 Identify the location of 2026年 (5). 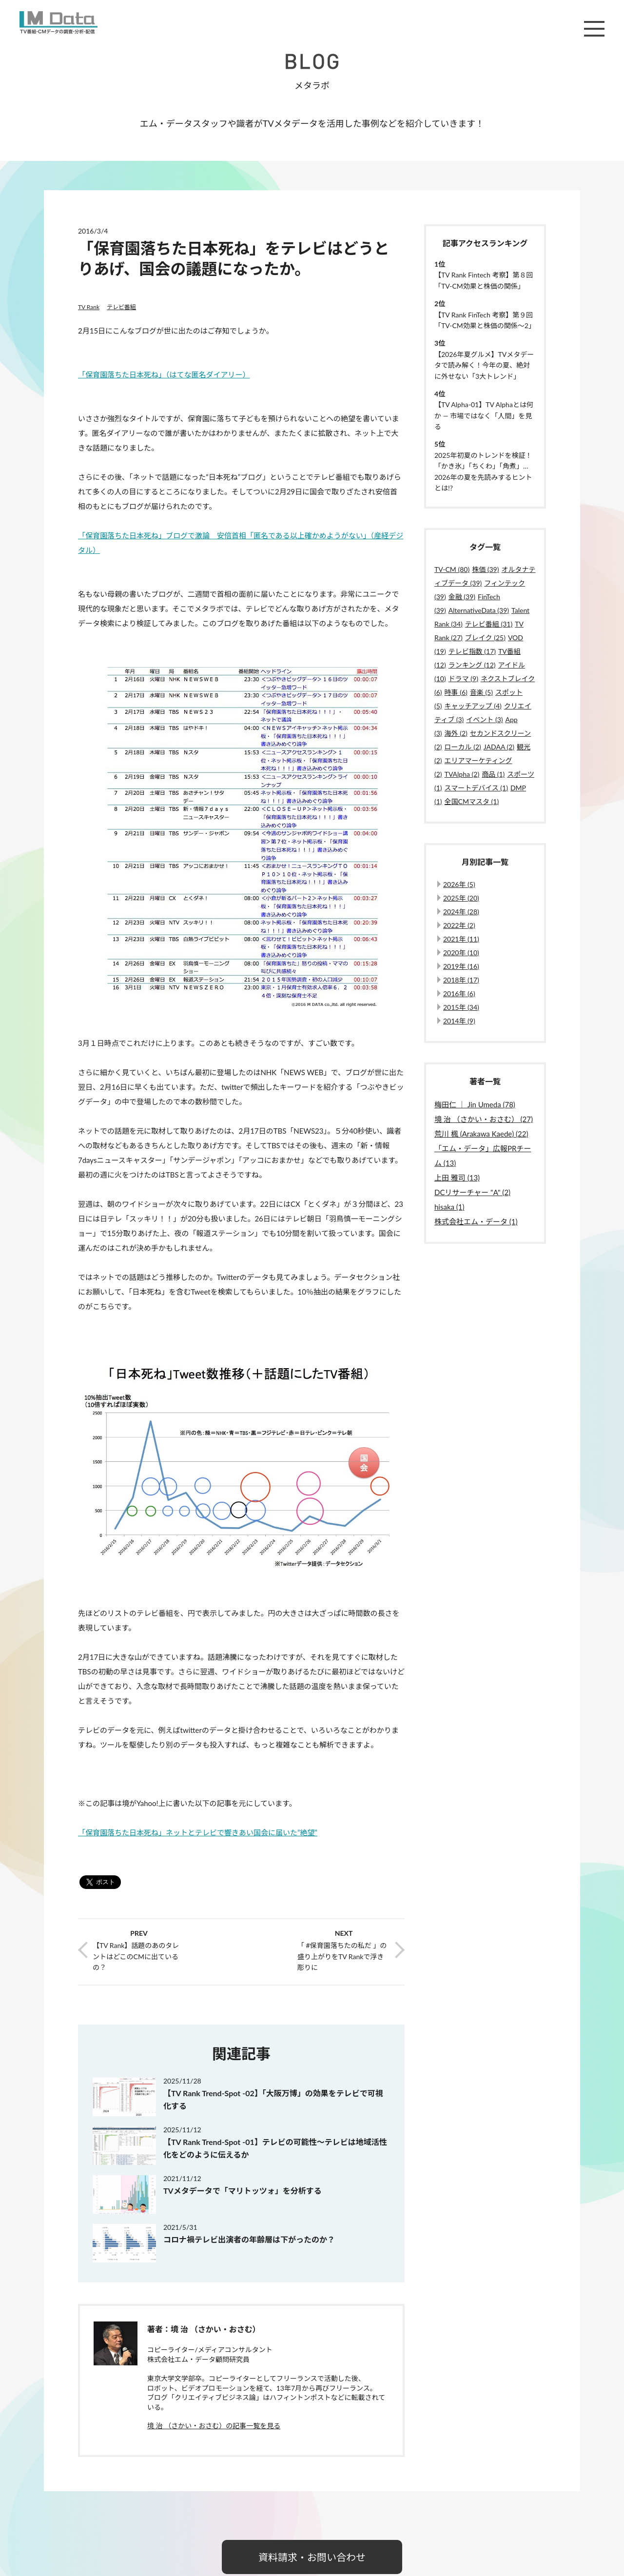
(459, 884).